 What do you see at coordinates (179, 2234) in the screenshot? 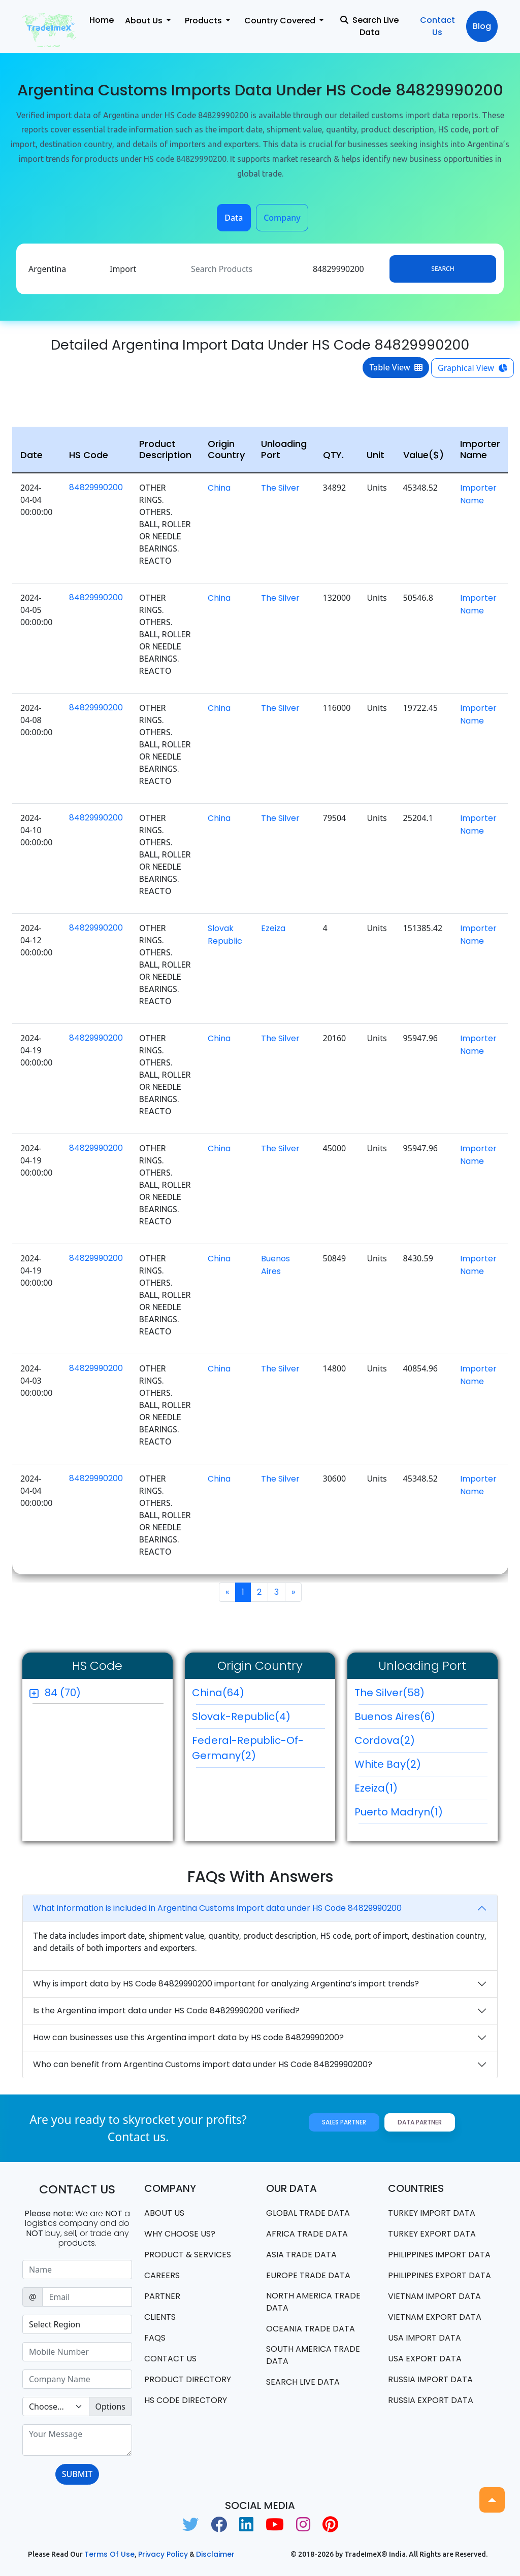
I see `WHY CHOOSE US?` at bounding box center [179, 2234].